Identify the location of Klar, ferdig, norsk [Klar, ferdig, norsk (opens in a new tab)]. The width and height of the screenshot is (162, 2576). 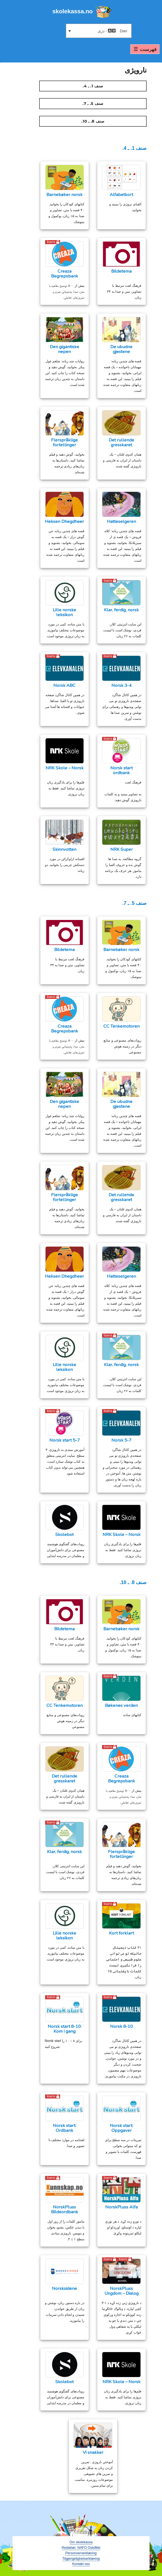
(121, 609).